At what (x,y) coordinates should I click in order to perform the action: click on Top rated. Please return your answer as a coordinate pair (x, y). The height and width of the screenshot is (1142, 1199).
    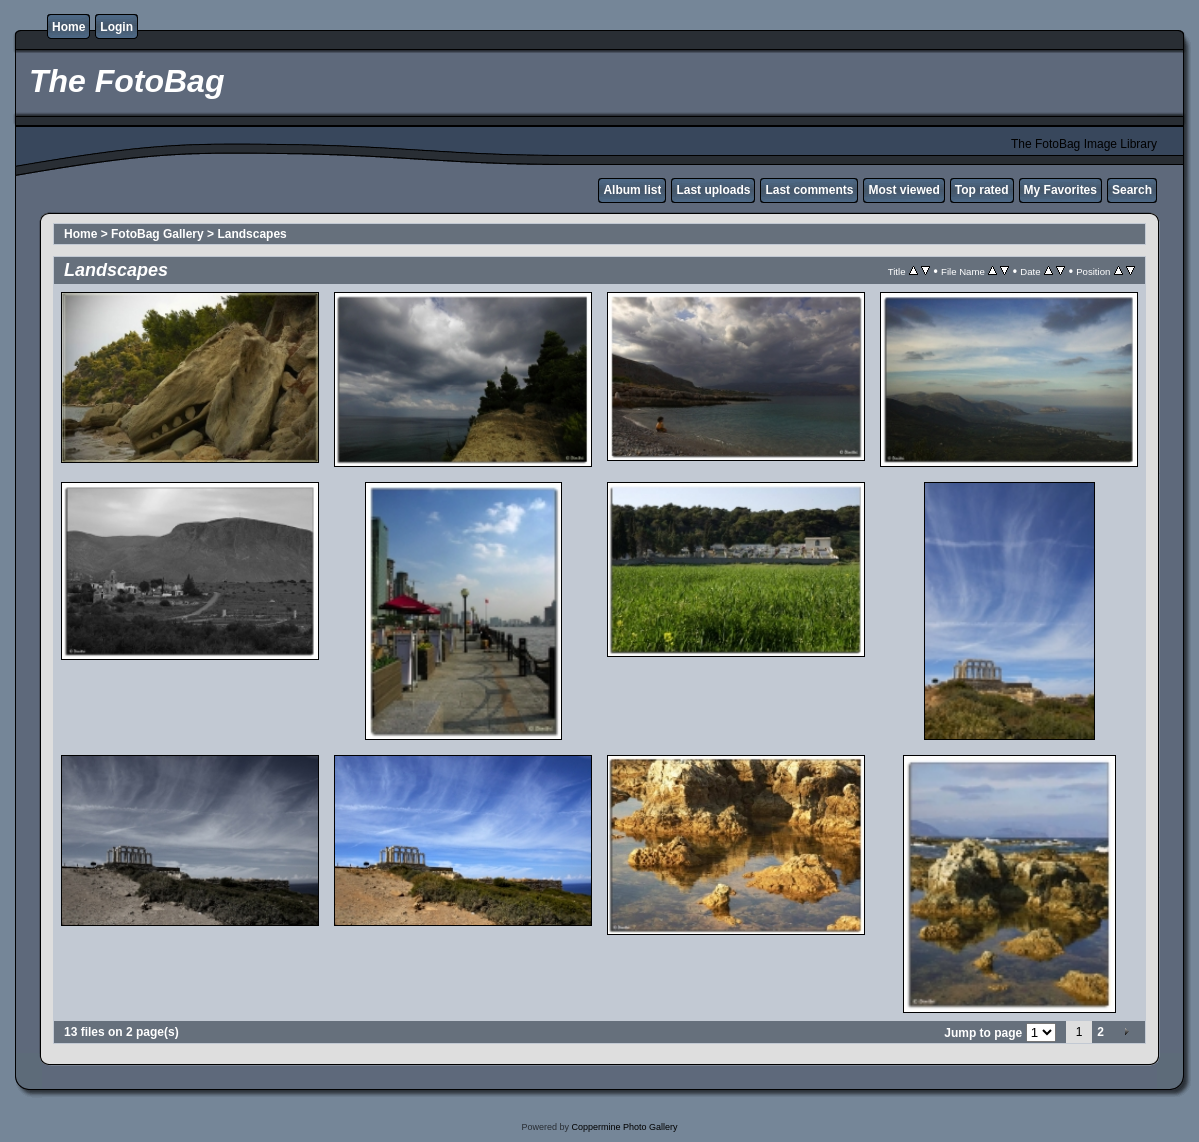
    Looking at the image, I should click on (982, 190).